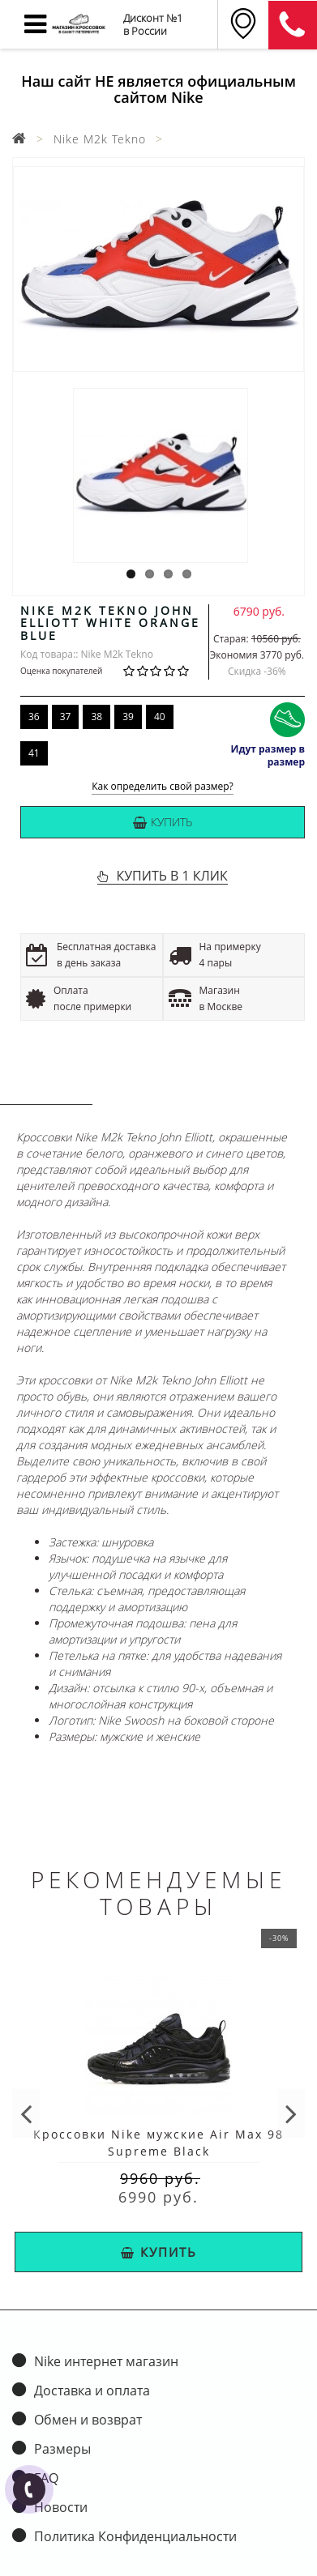  What do you see at coordinates (128, 716) in the screenshot?
I see `39` at bounding box center [128, 716].